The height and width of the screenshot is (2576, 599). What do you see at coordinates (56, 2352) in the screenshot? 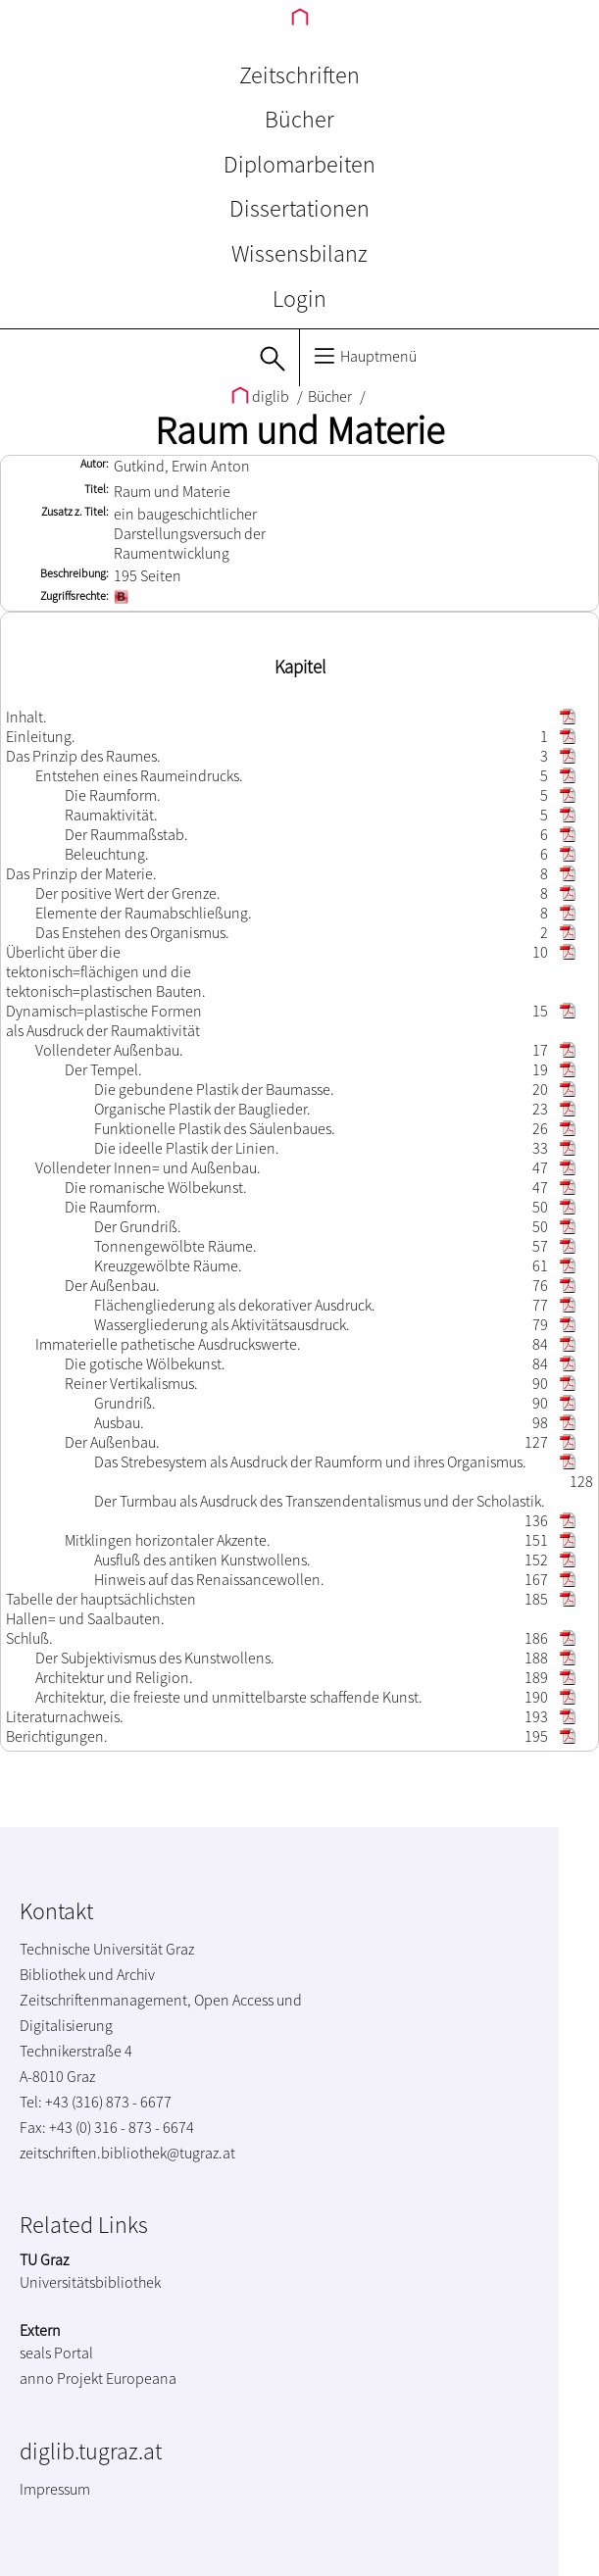
I see `seals Portal` at bounding box center [56, 2352].